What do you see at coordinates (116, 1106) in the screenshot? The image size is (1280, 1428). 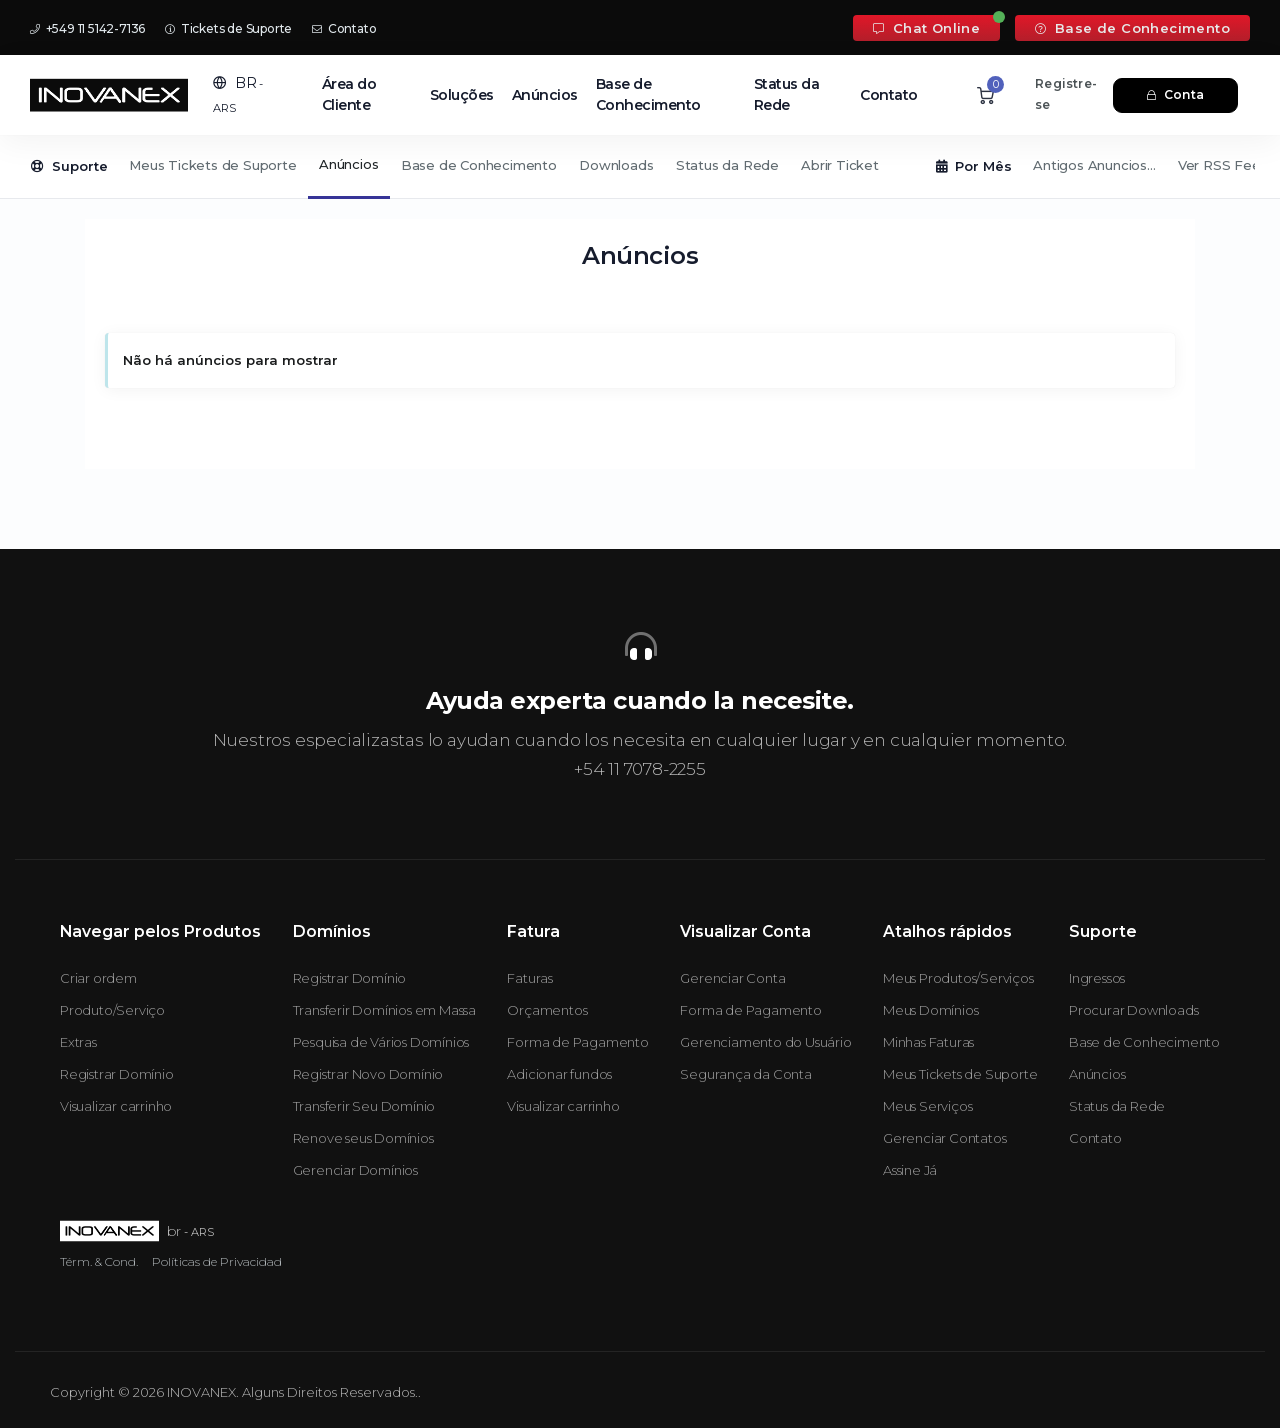 I see `Visualizar carrinho` at bounding box center [116, 1106].